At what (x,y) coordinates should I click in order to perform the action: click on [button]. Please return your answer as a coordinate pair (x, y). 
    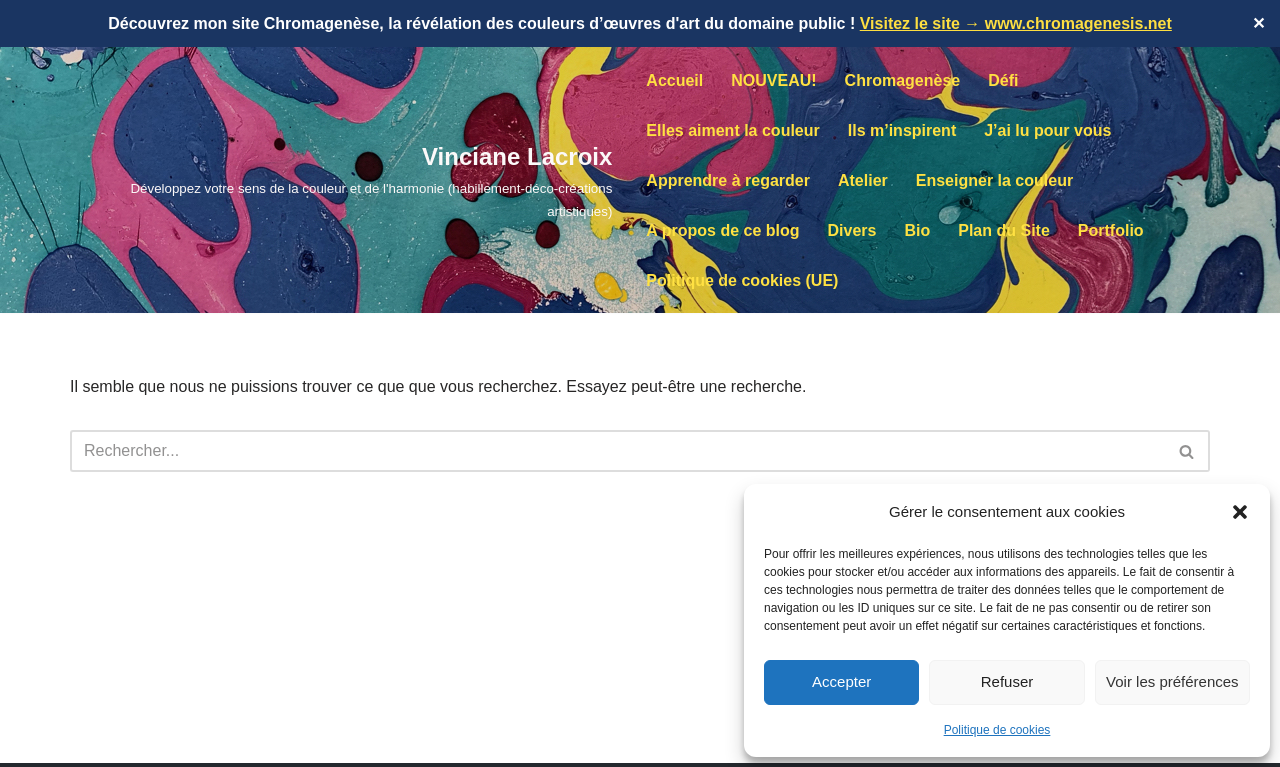
    Looking at the image, I should click on (1240, 512).